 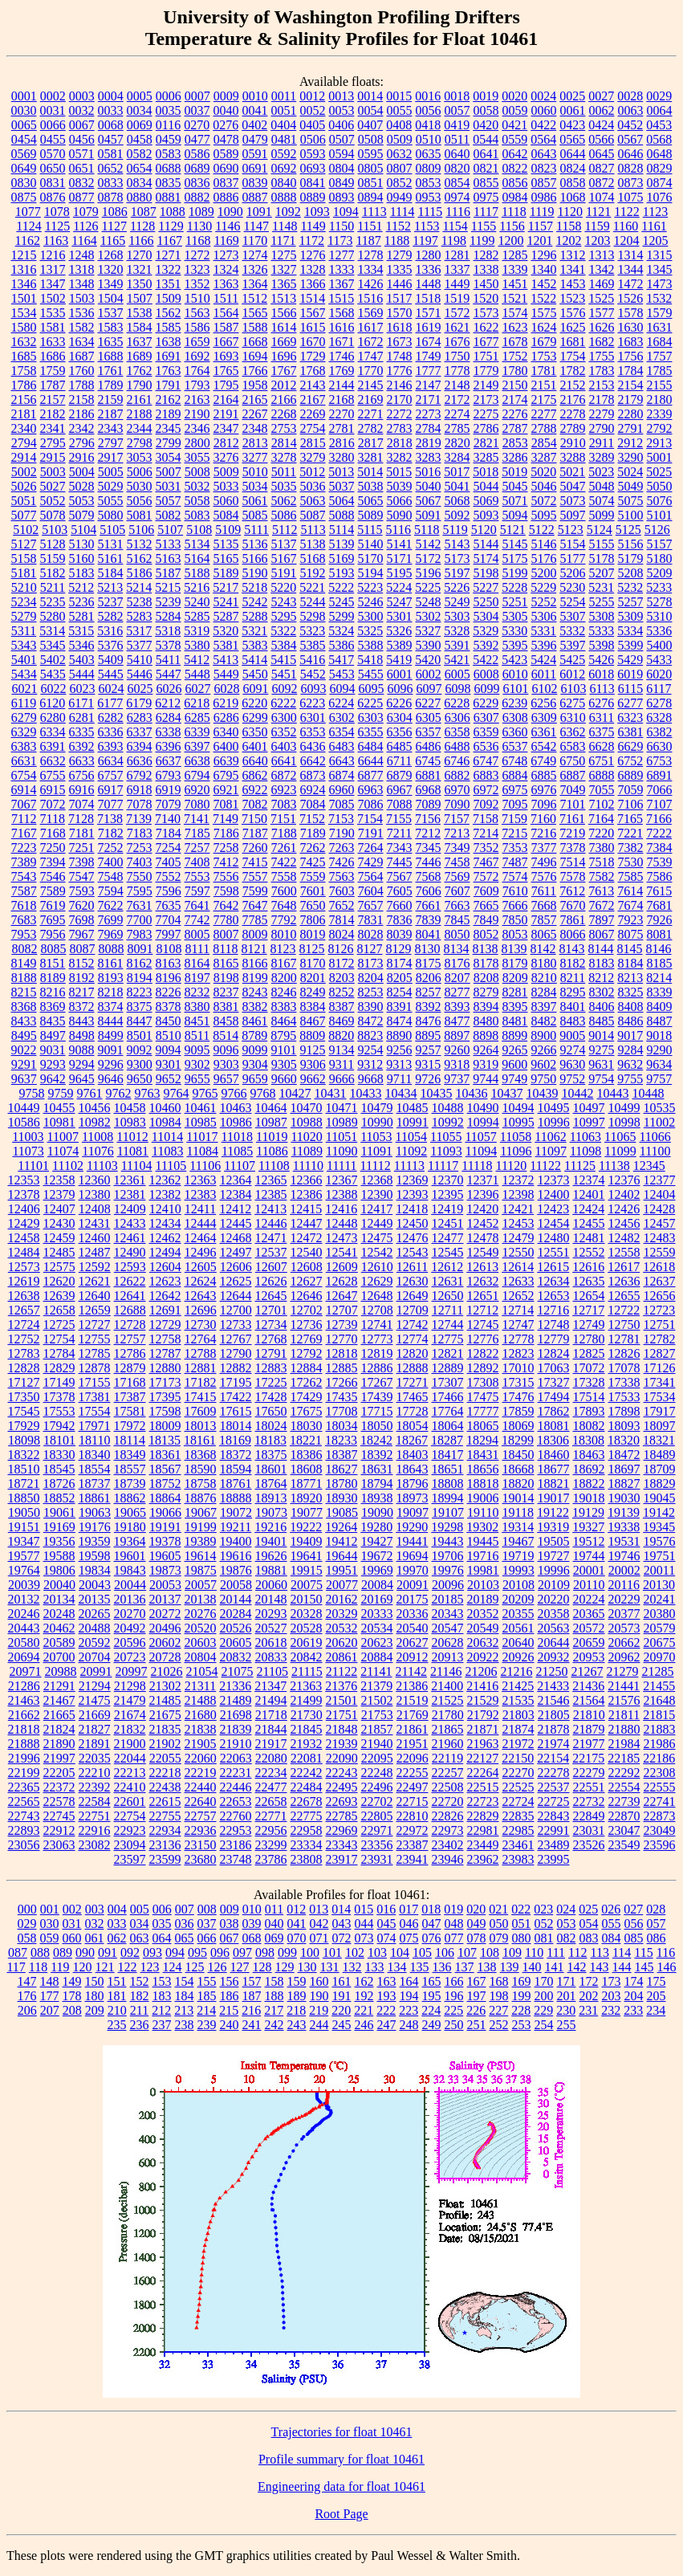 What do you see at coordinates (486, 732) in the screenshot?
I see `6359` at bounding box center [486, 732].